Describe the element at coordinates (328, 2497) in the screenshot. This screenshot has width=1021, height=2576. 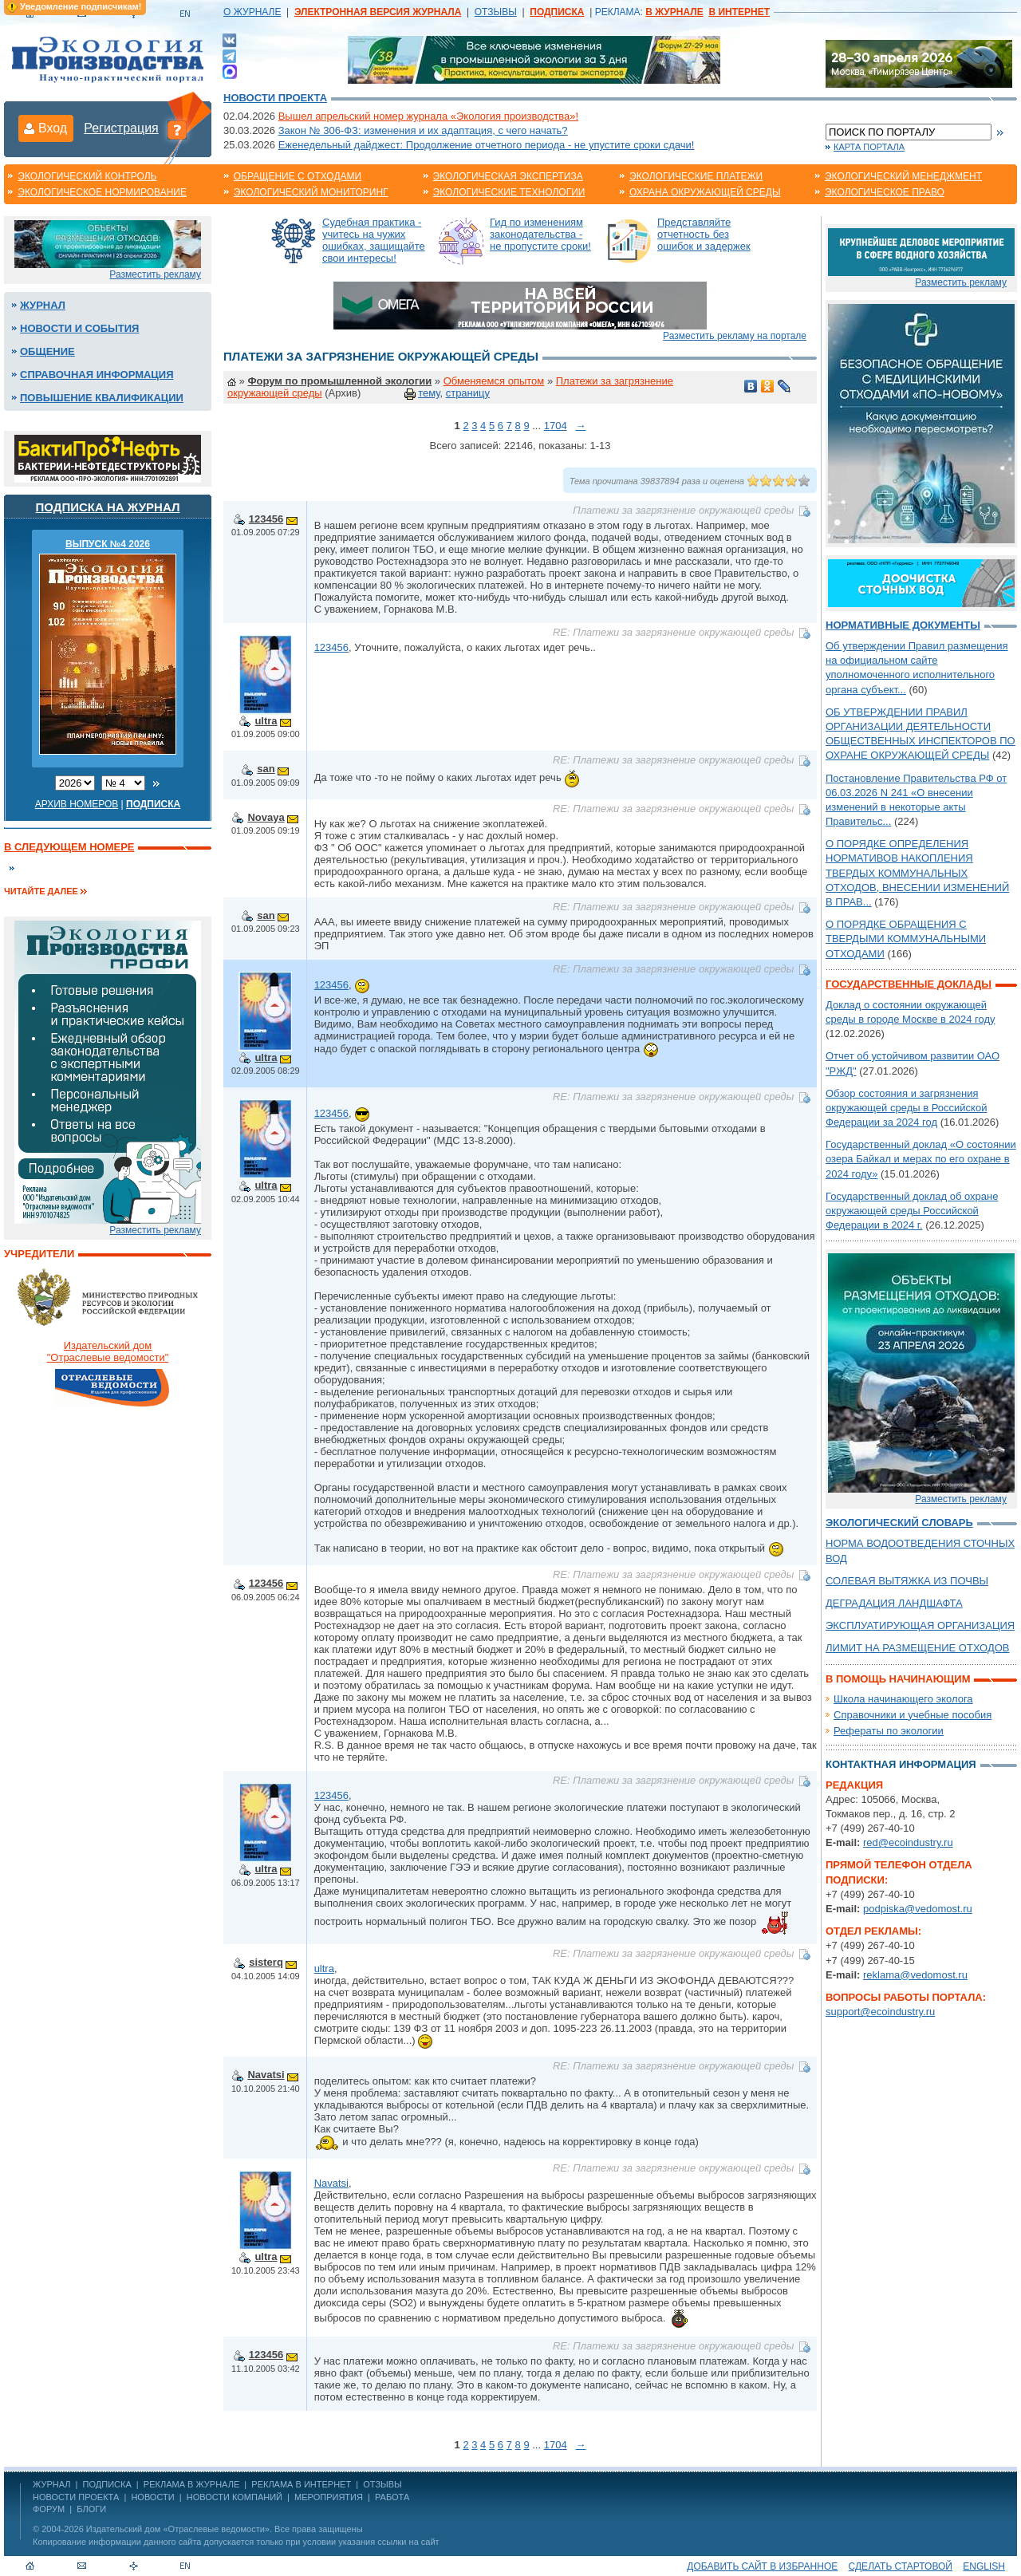
I see `Мероприятия` at that location.